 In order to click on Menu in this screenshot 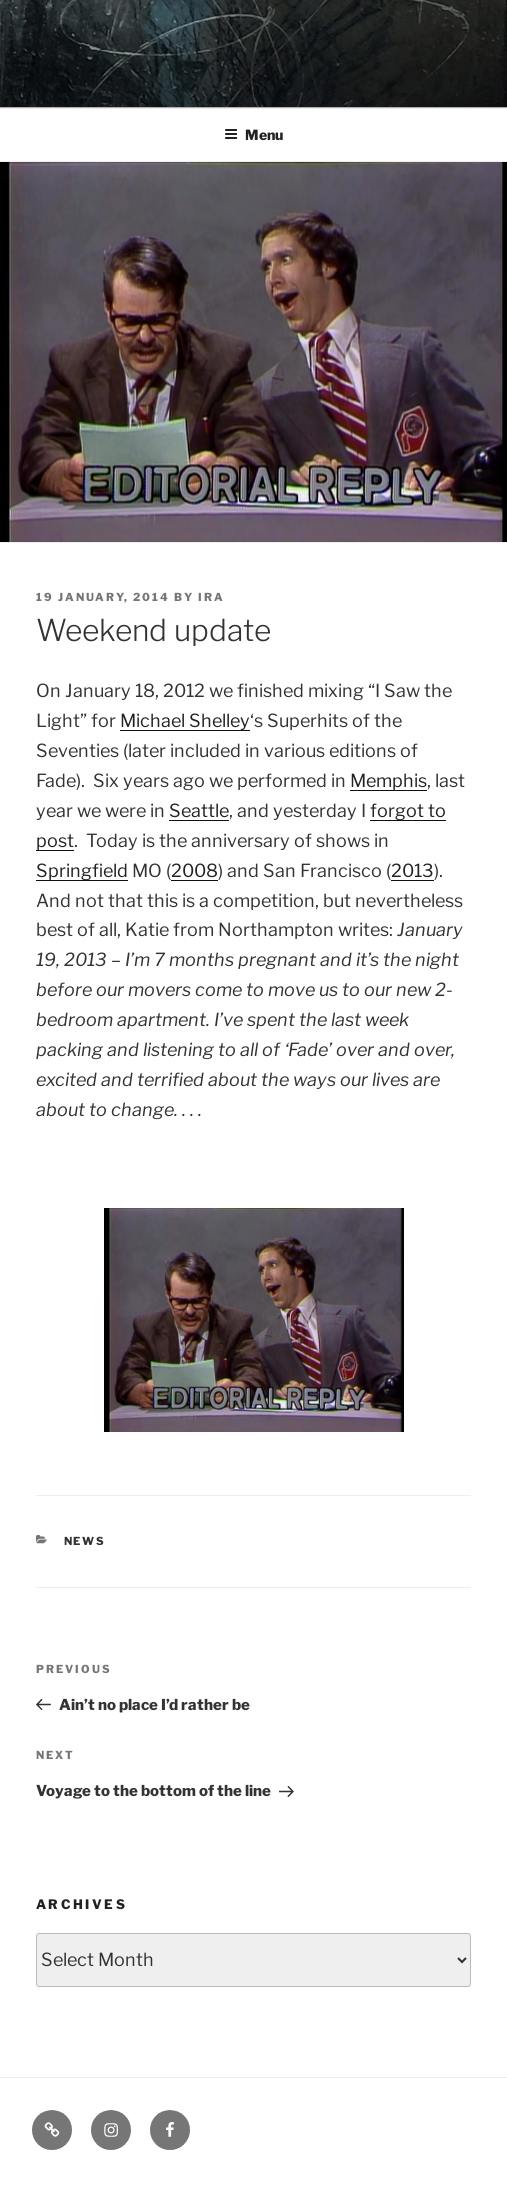, I will do `click(253, 134)`.